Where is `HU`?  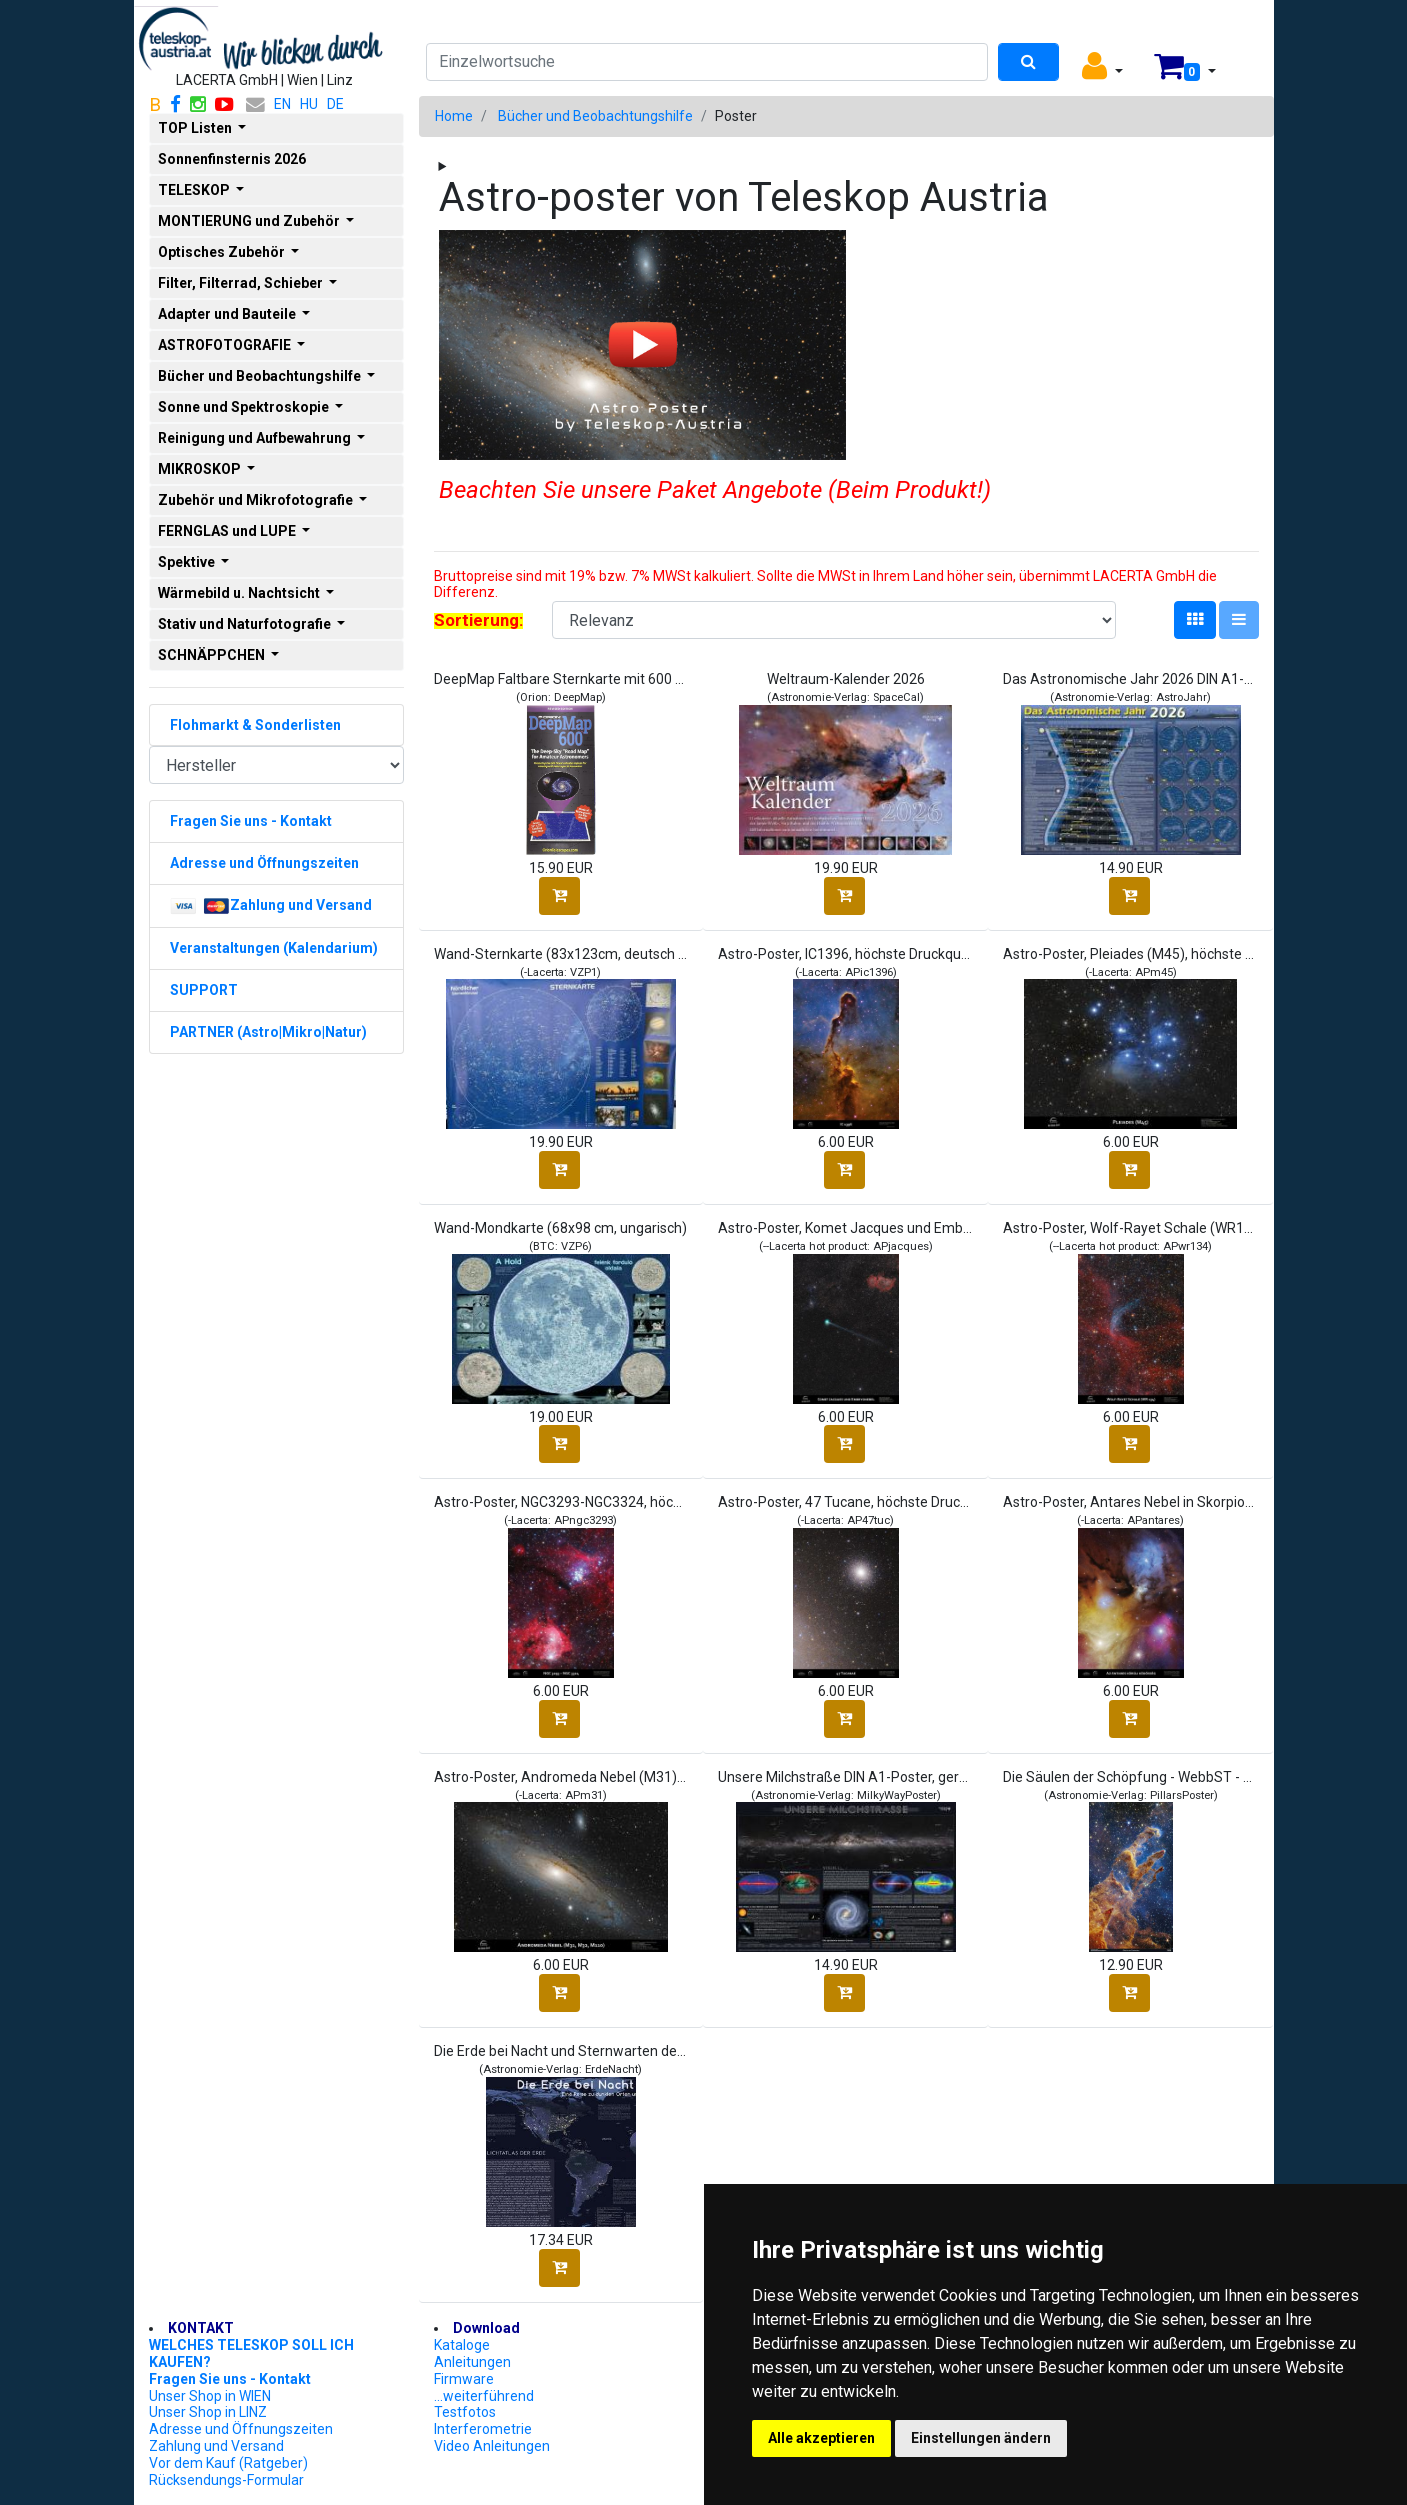
HU is located at coordinates (309, 104).